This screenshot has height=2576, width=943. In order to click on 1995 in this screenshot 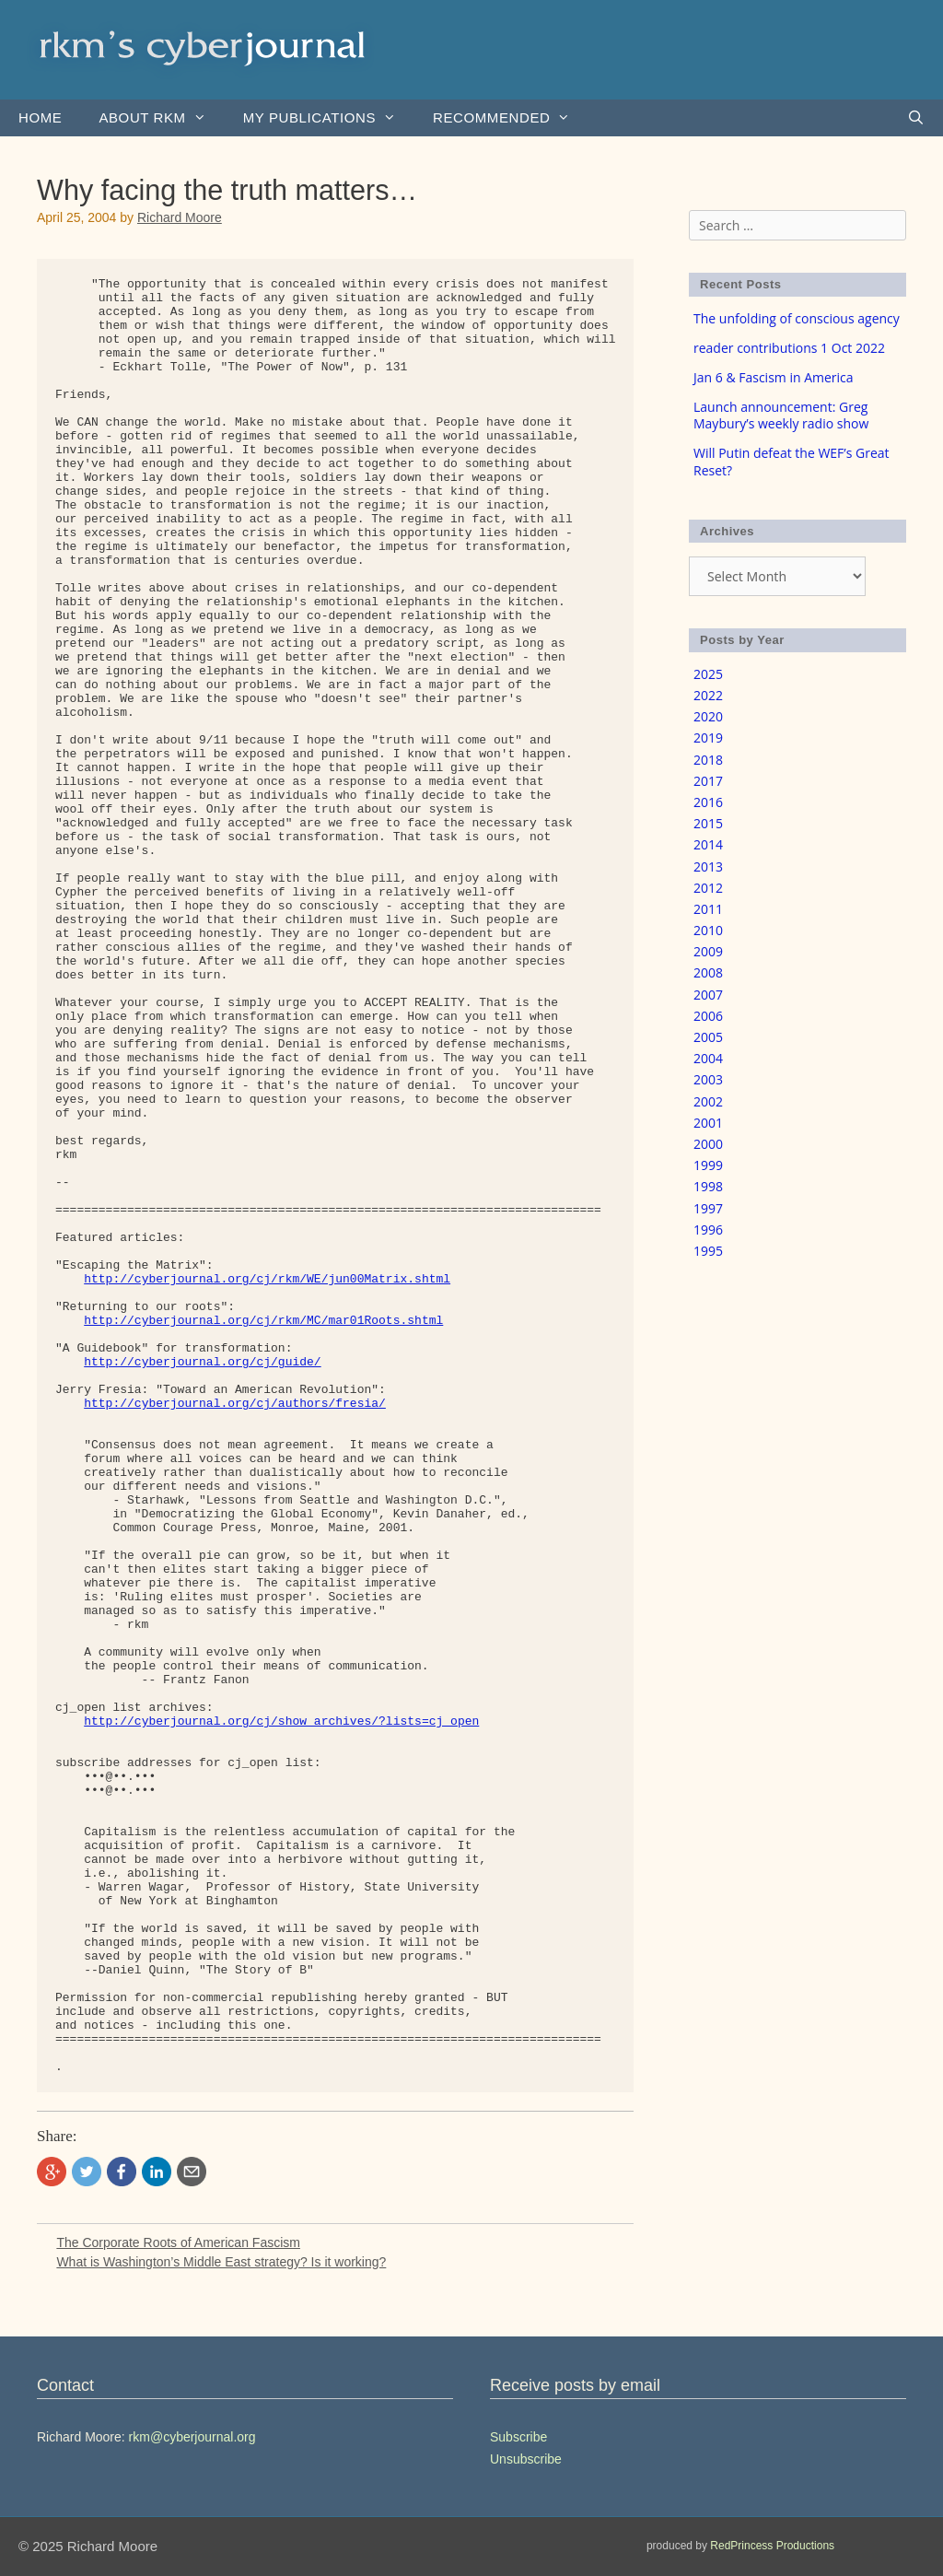, I will do `click(708, 1250)`.